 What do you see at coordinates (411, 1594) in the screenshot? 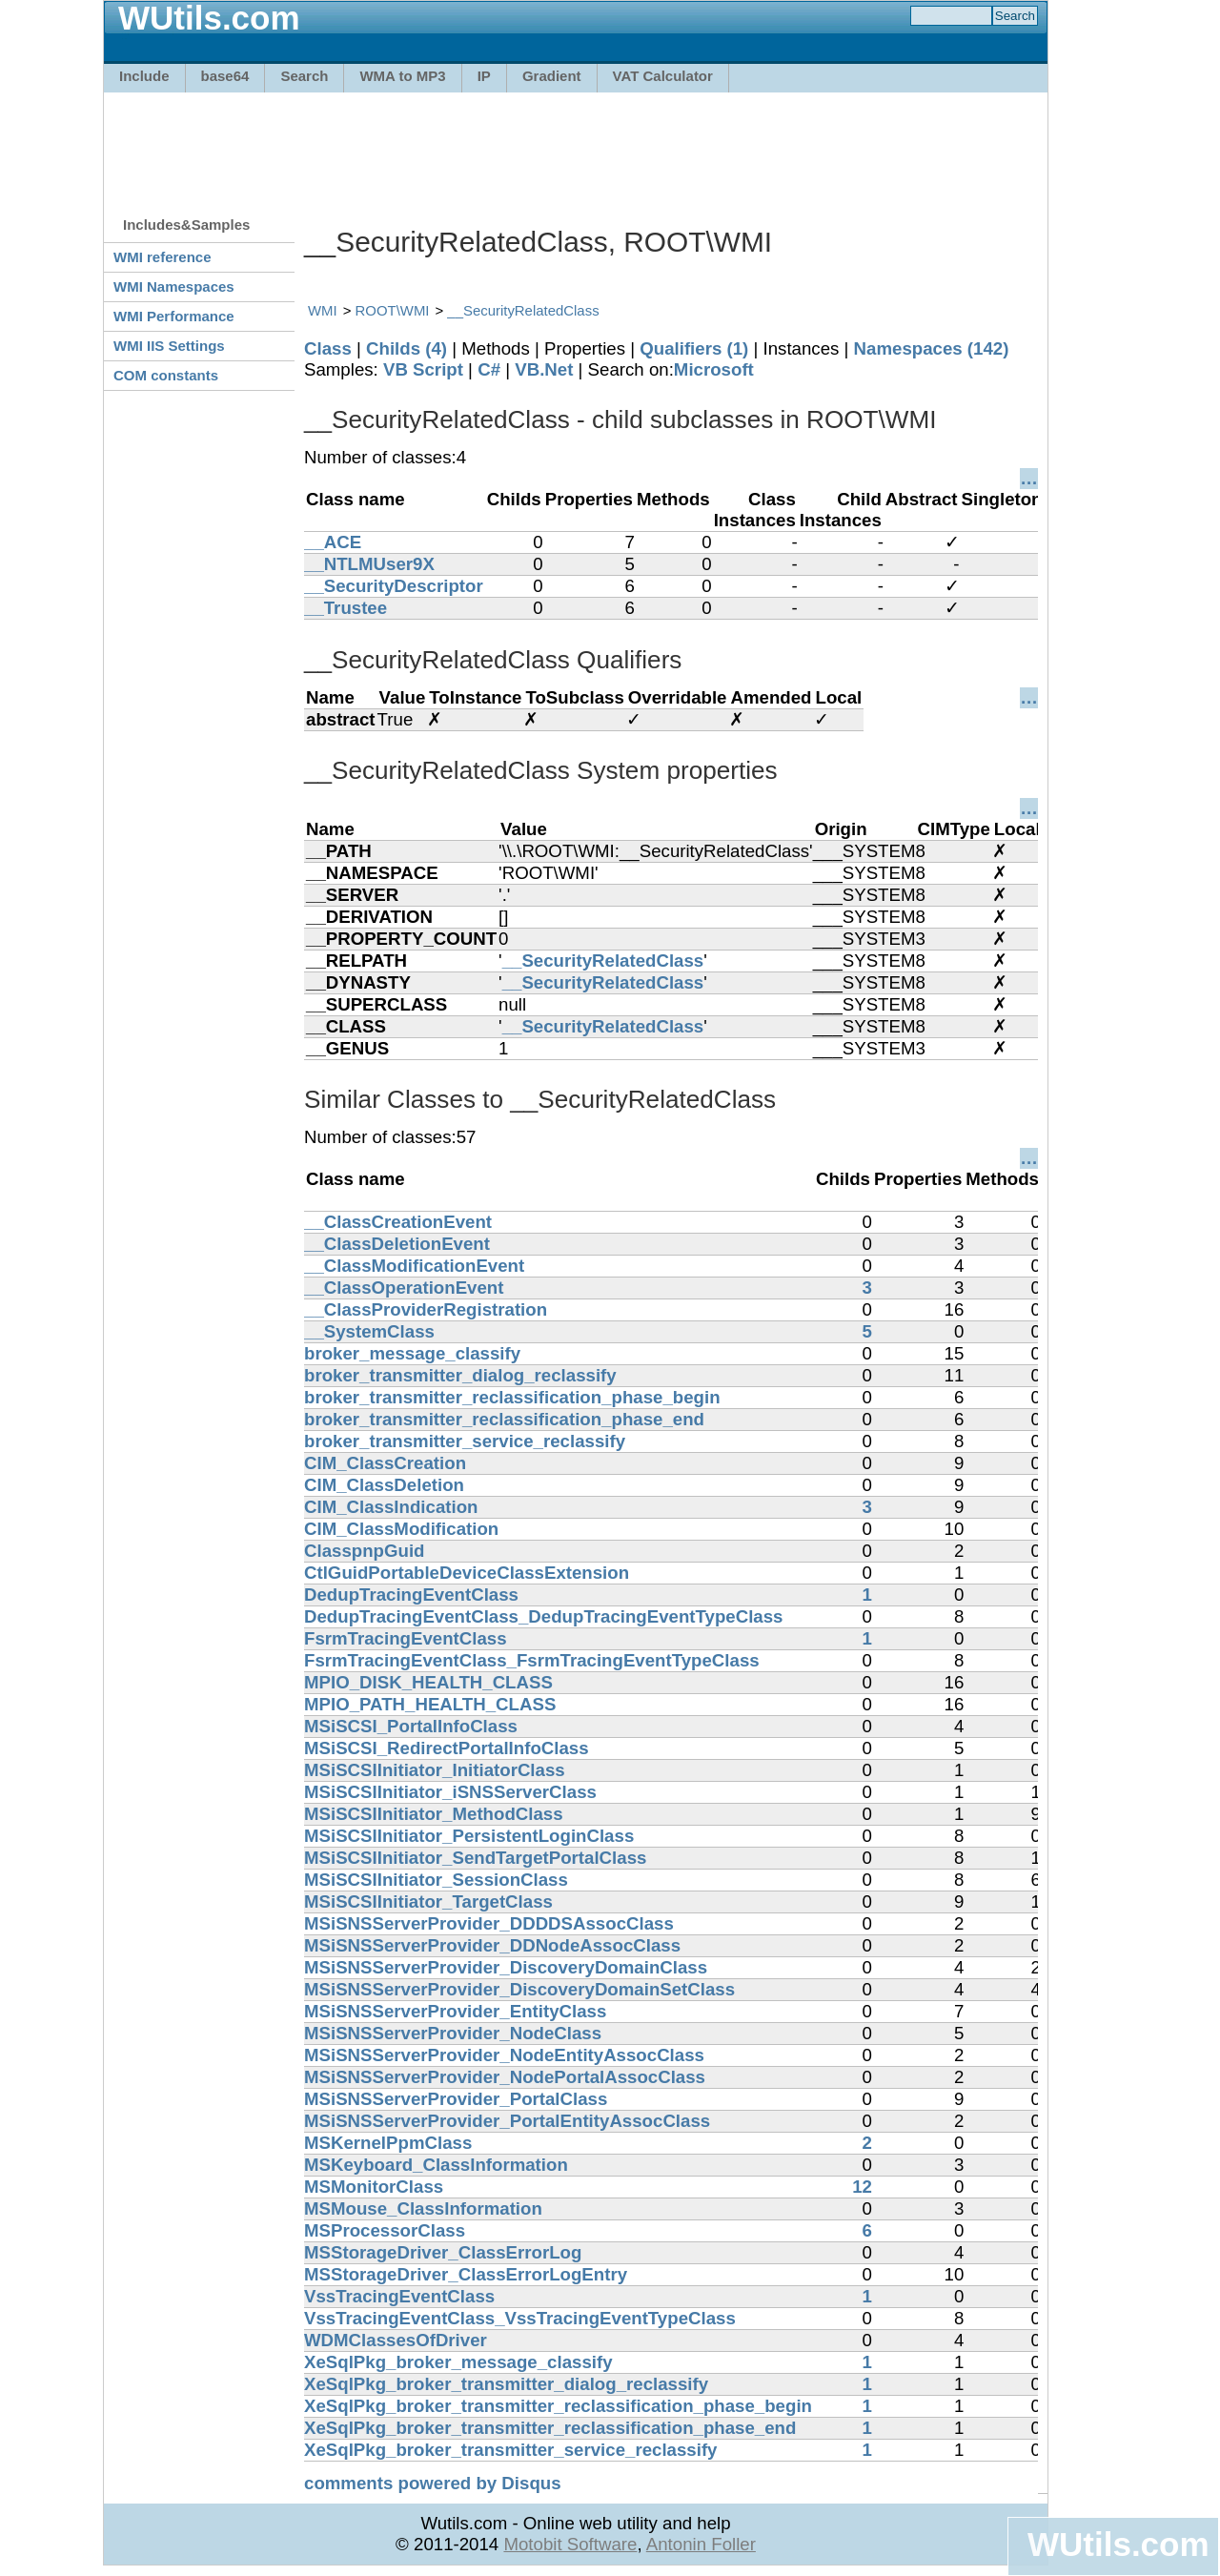
I see `DedupTracingEventClass` at bounding box center [411, 1594].